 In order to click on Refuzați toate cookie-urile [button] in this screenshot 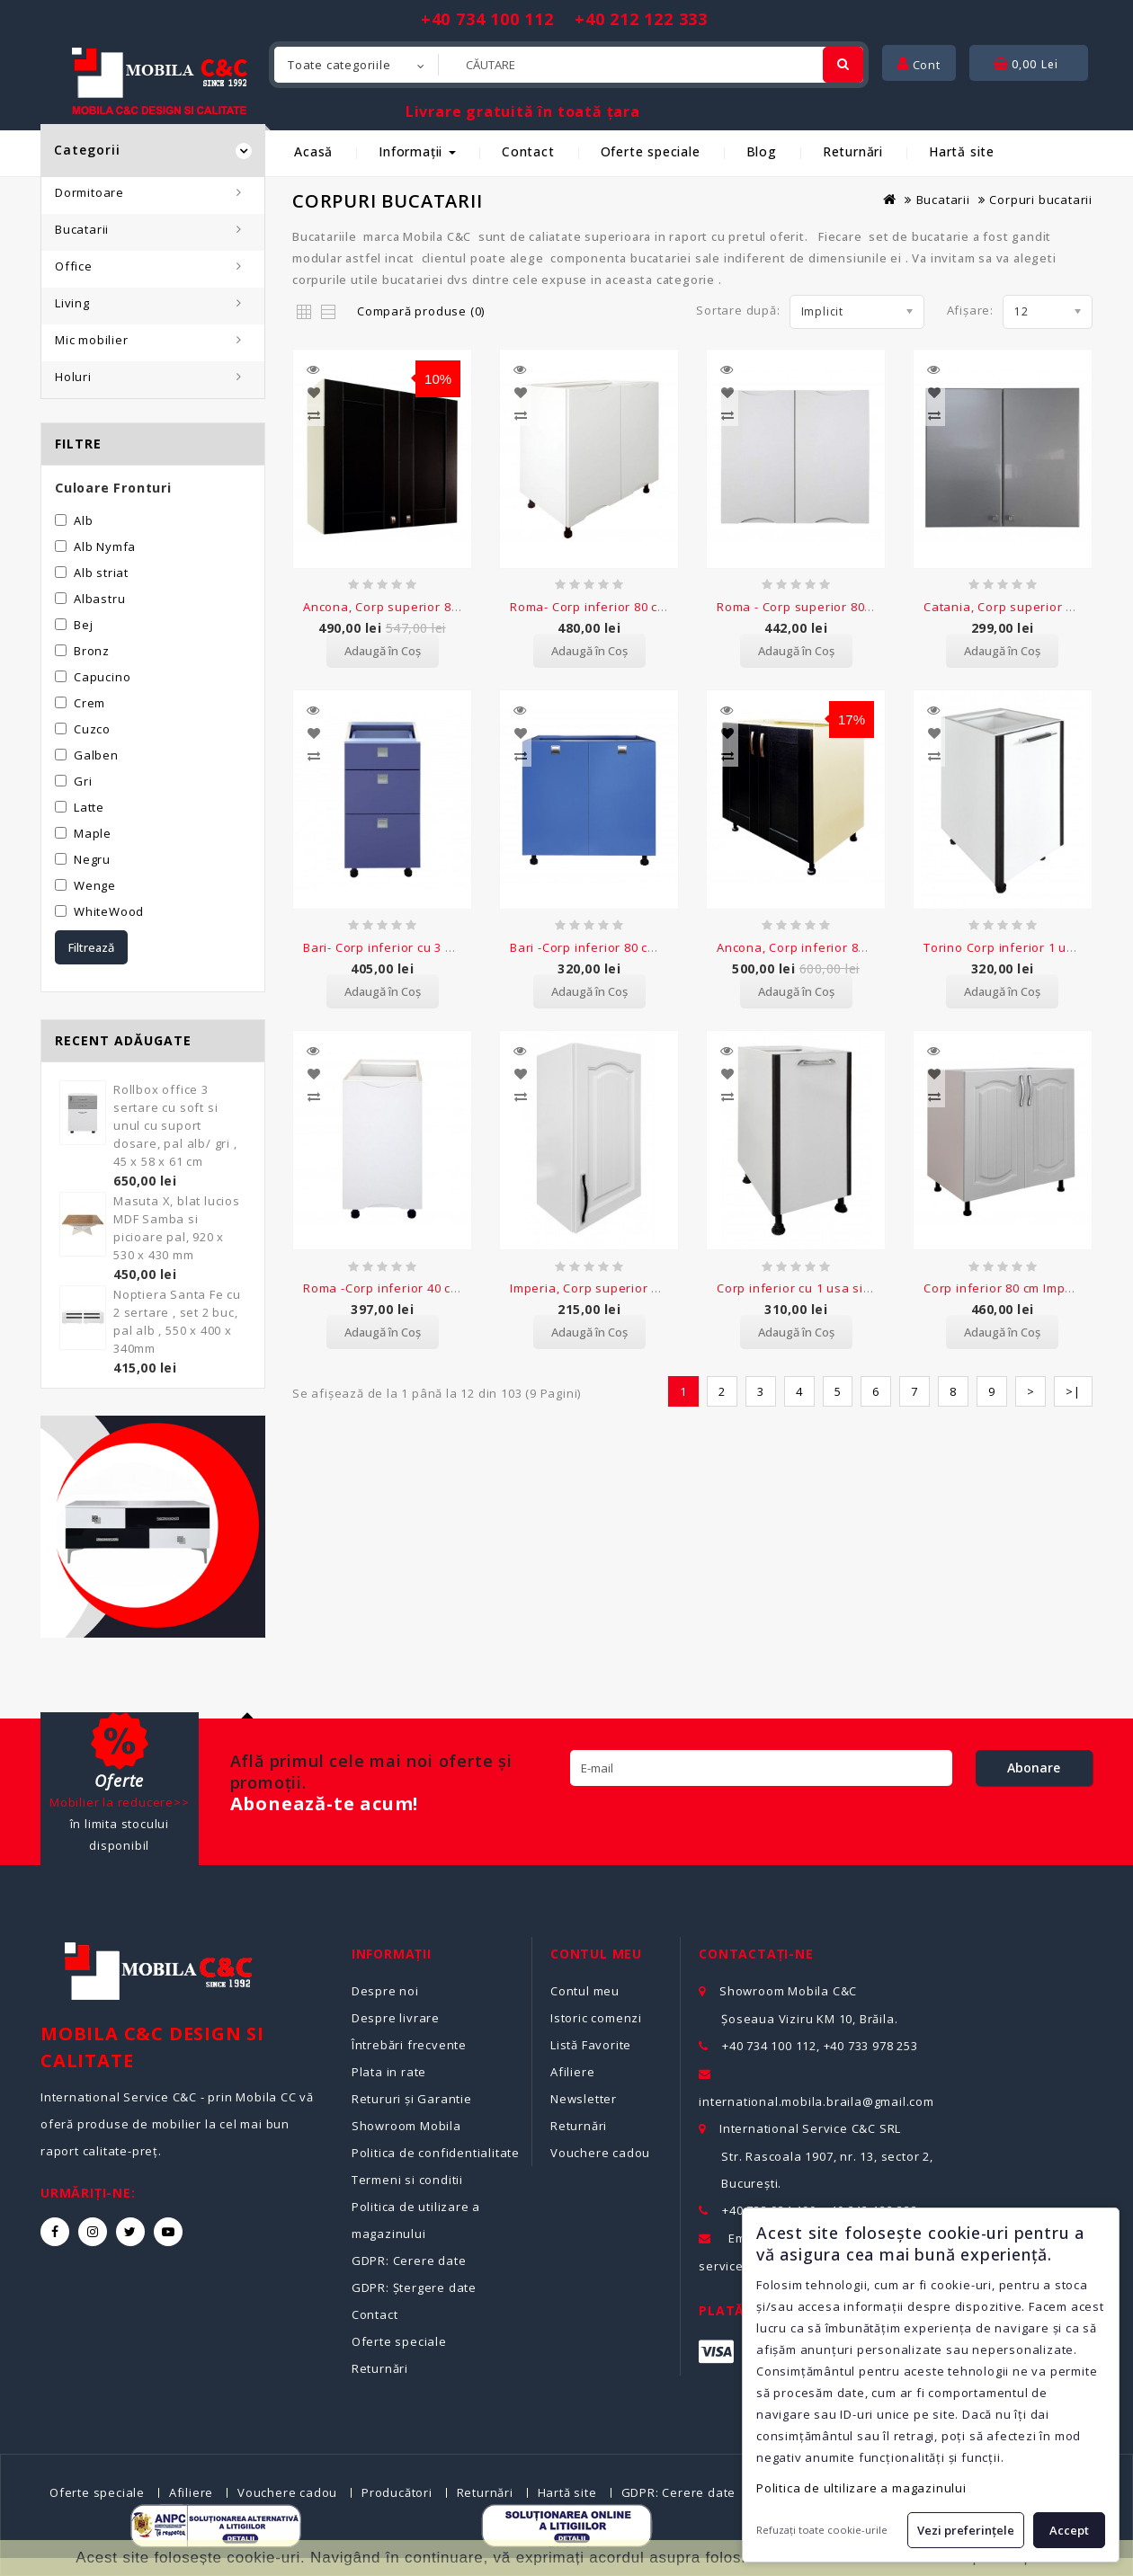, I will do `click(822, 2529)`.